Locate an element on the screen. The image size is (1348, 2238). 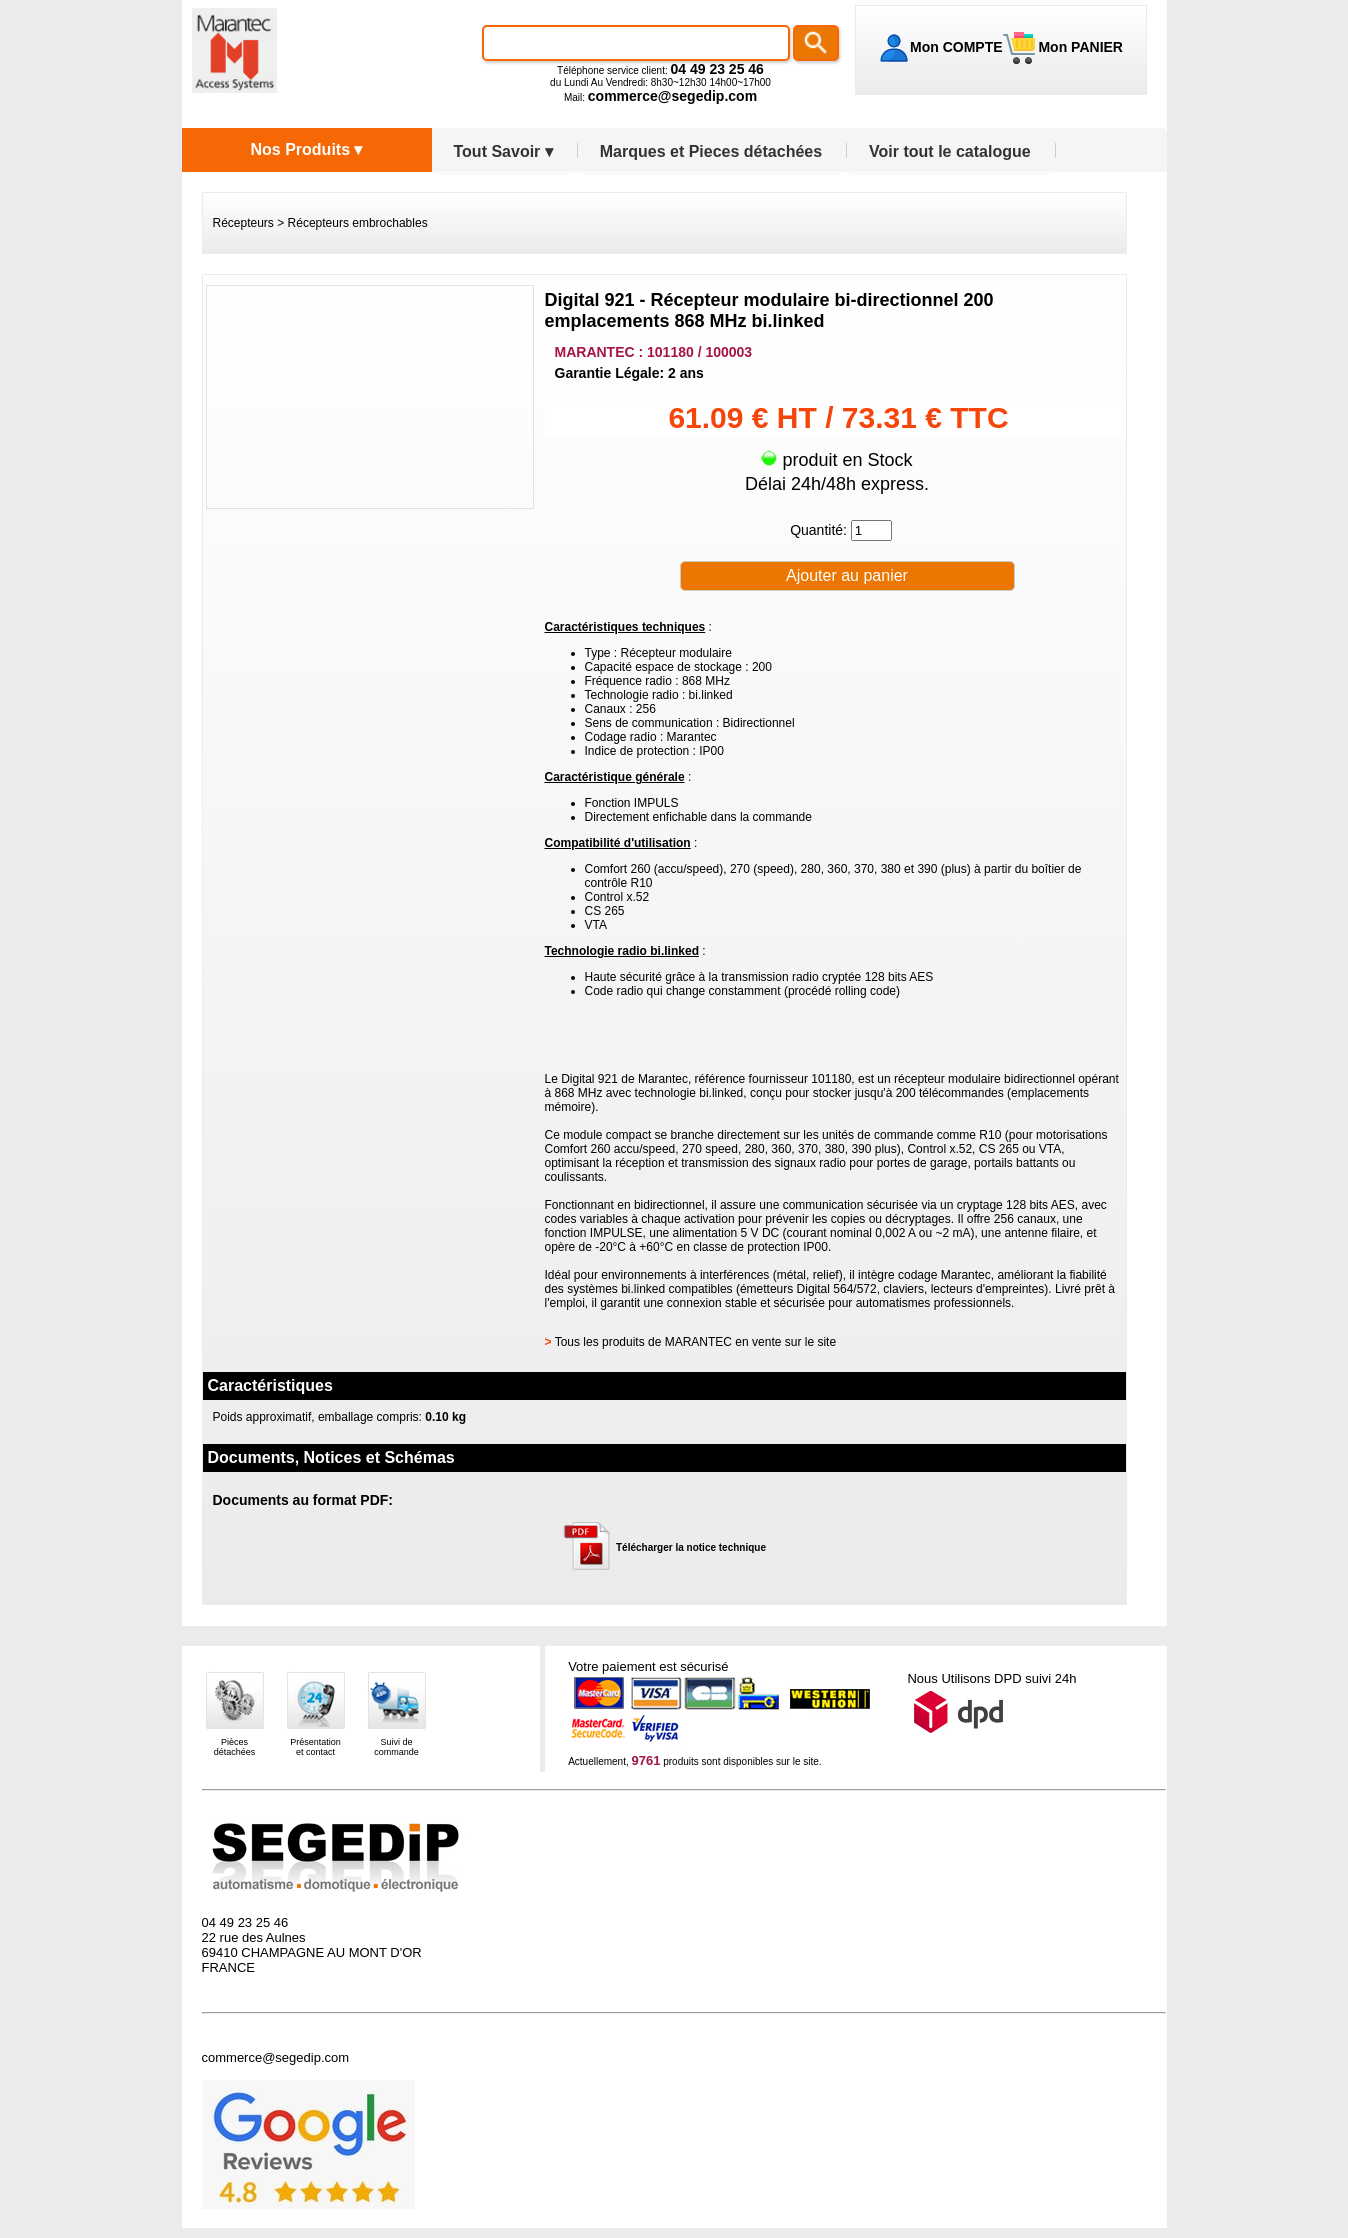
Récepteurs is located at coordinates (243, 223).